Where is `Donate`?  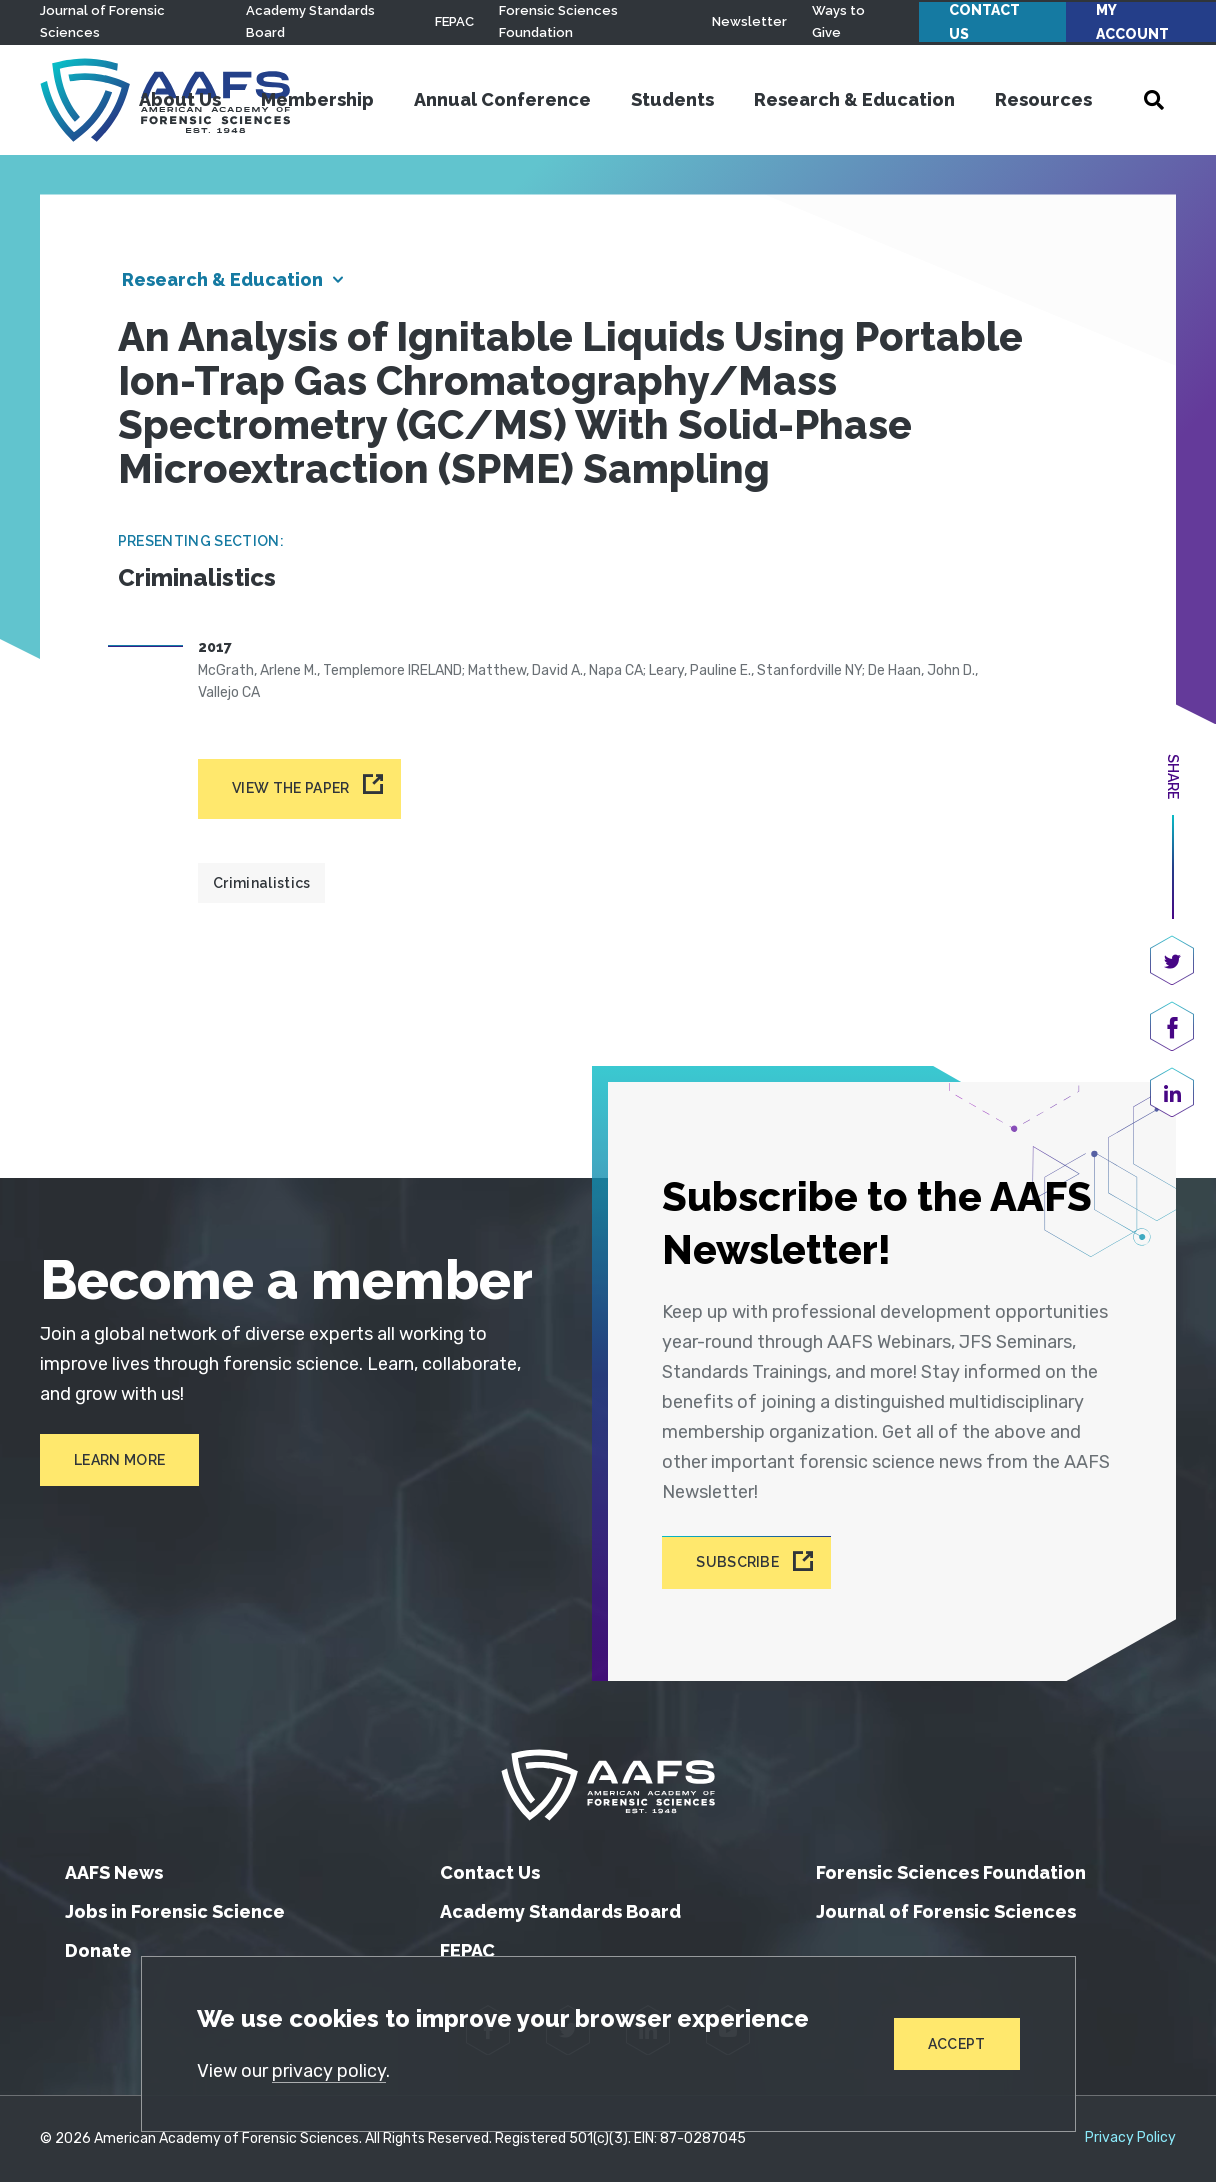 Donate is located at coordinates (98, 1950).